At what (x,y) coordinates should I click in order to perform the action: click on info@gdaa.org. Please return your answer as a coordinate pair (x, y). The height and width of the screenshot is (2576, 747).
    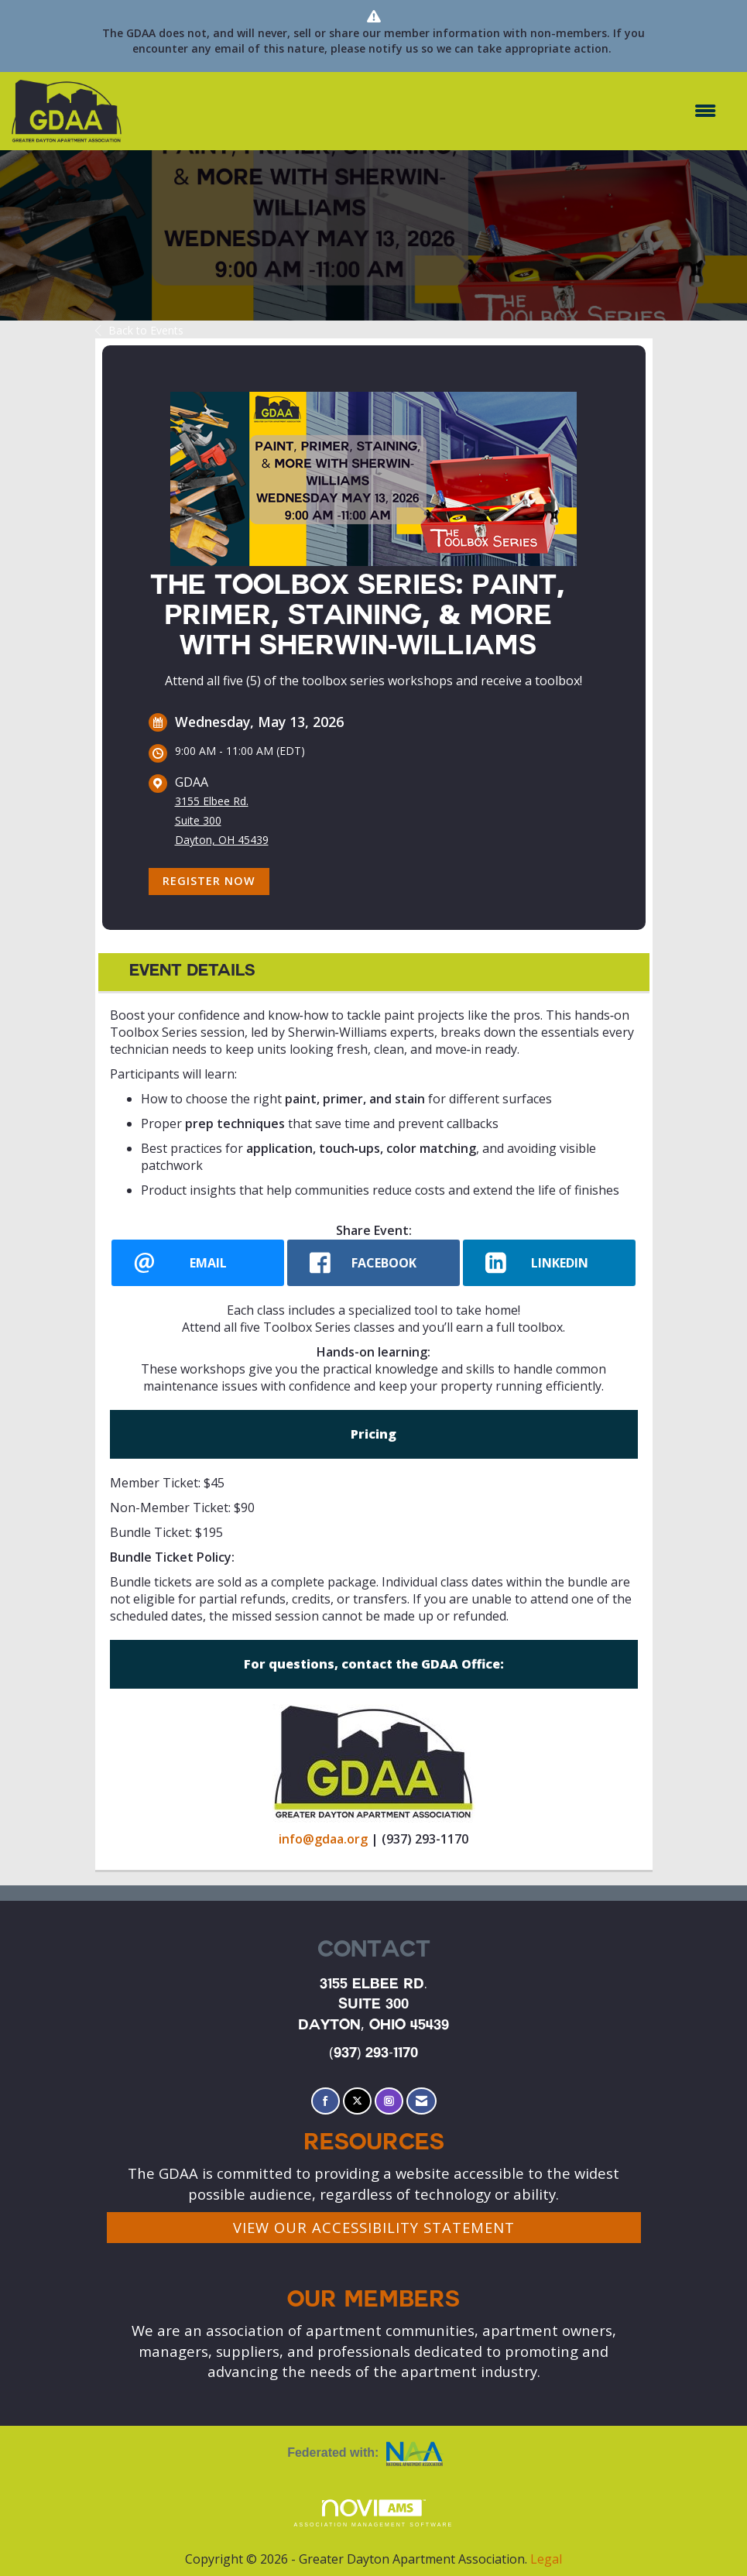
    Looking at the image, I should click on (323, 1838).